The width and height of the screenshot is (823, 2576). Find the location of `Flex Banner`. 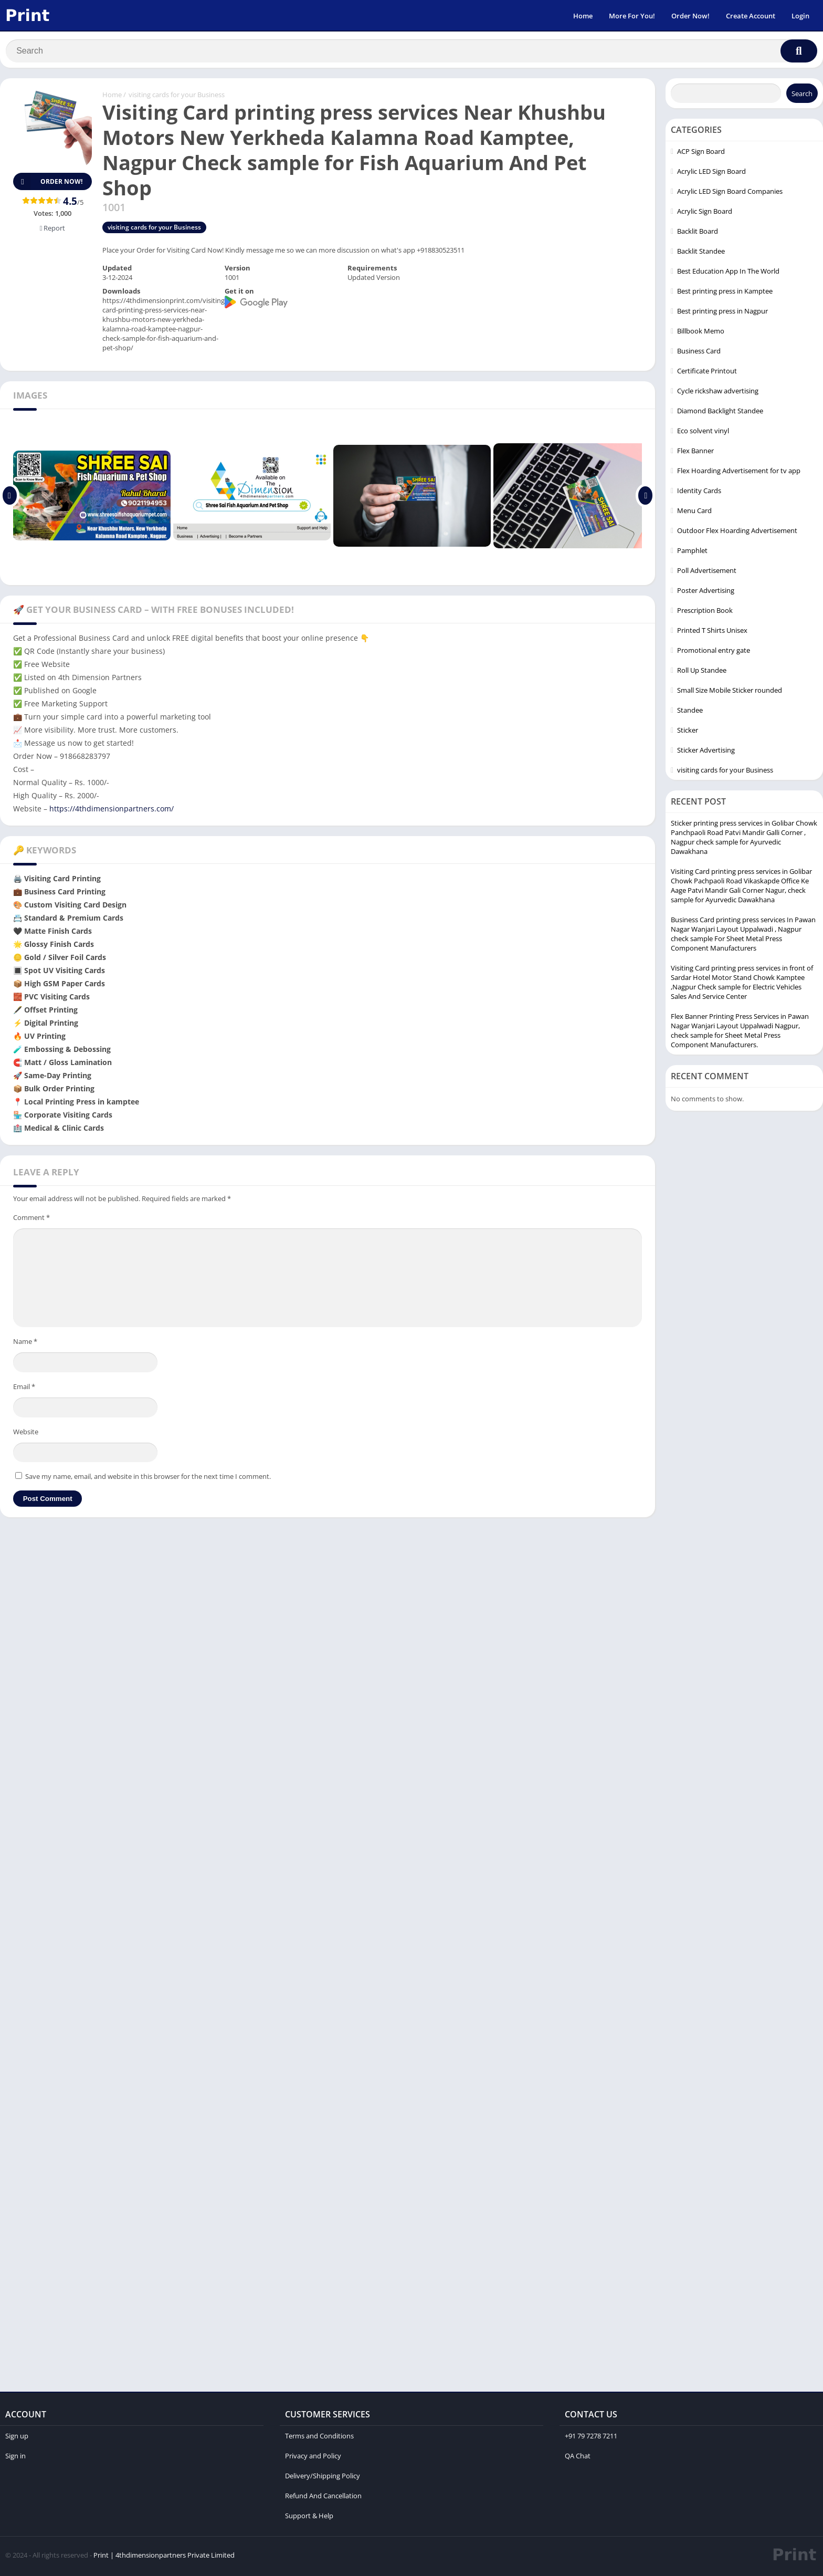

Flex Banner is located at coordinates (695, 453).